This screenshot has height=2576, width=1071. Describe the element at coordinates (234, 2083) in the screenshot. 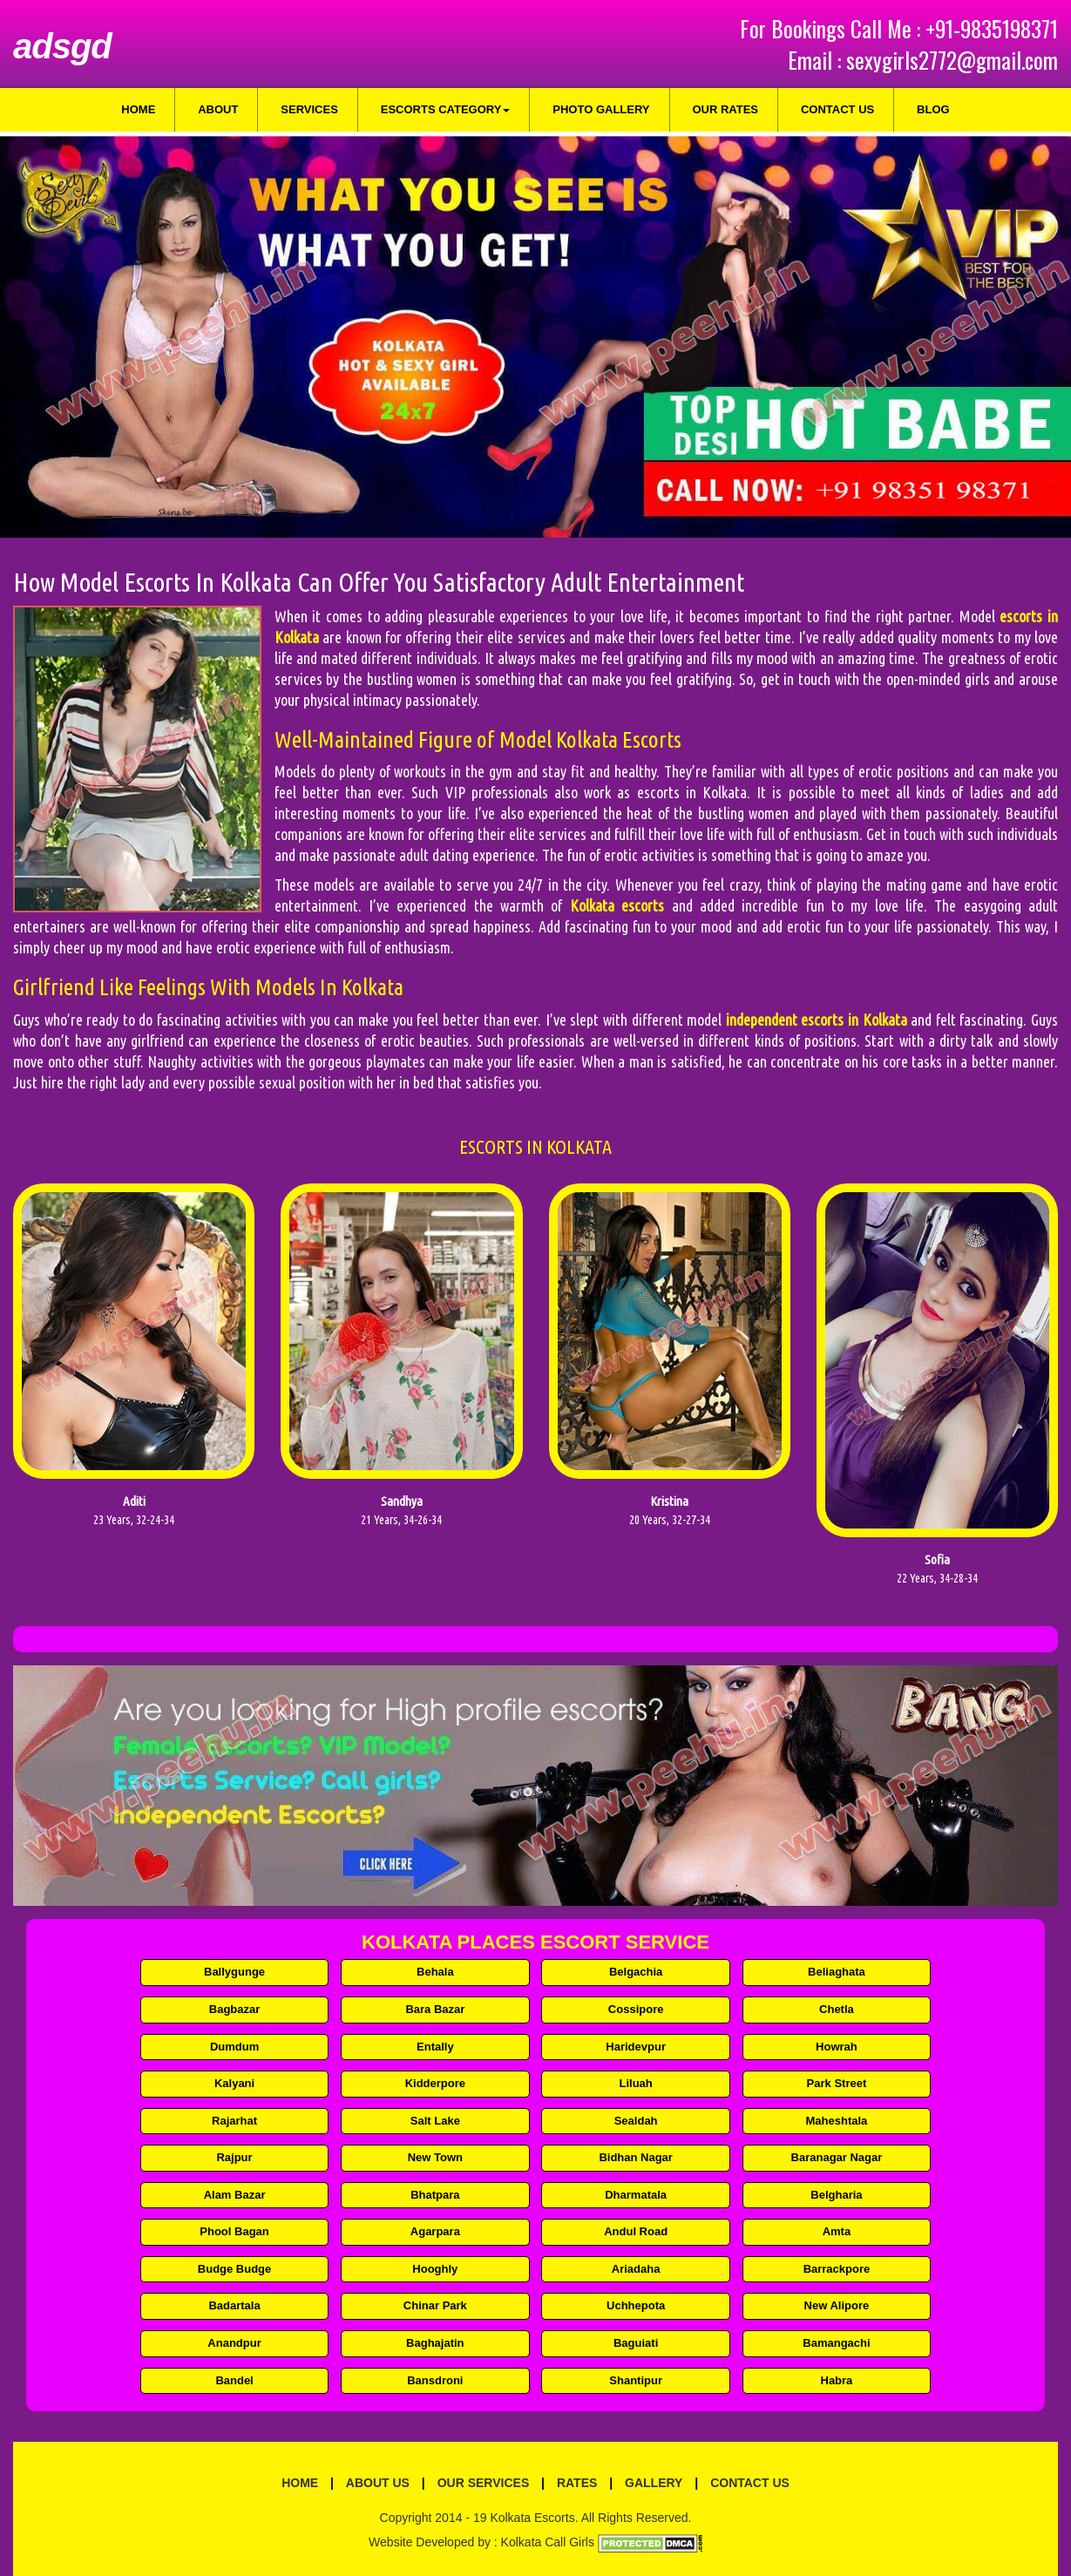

I see `Kalyani` at that location.